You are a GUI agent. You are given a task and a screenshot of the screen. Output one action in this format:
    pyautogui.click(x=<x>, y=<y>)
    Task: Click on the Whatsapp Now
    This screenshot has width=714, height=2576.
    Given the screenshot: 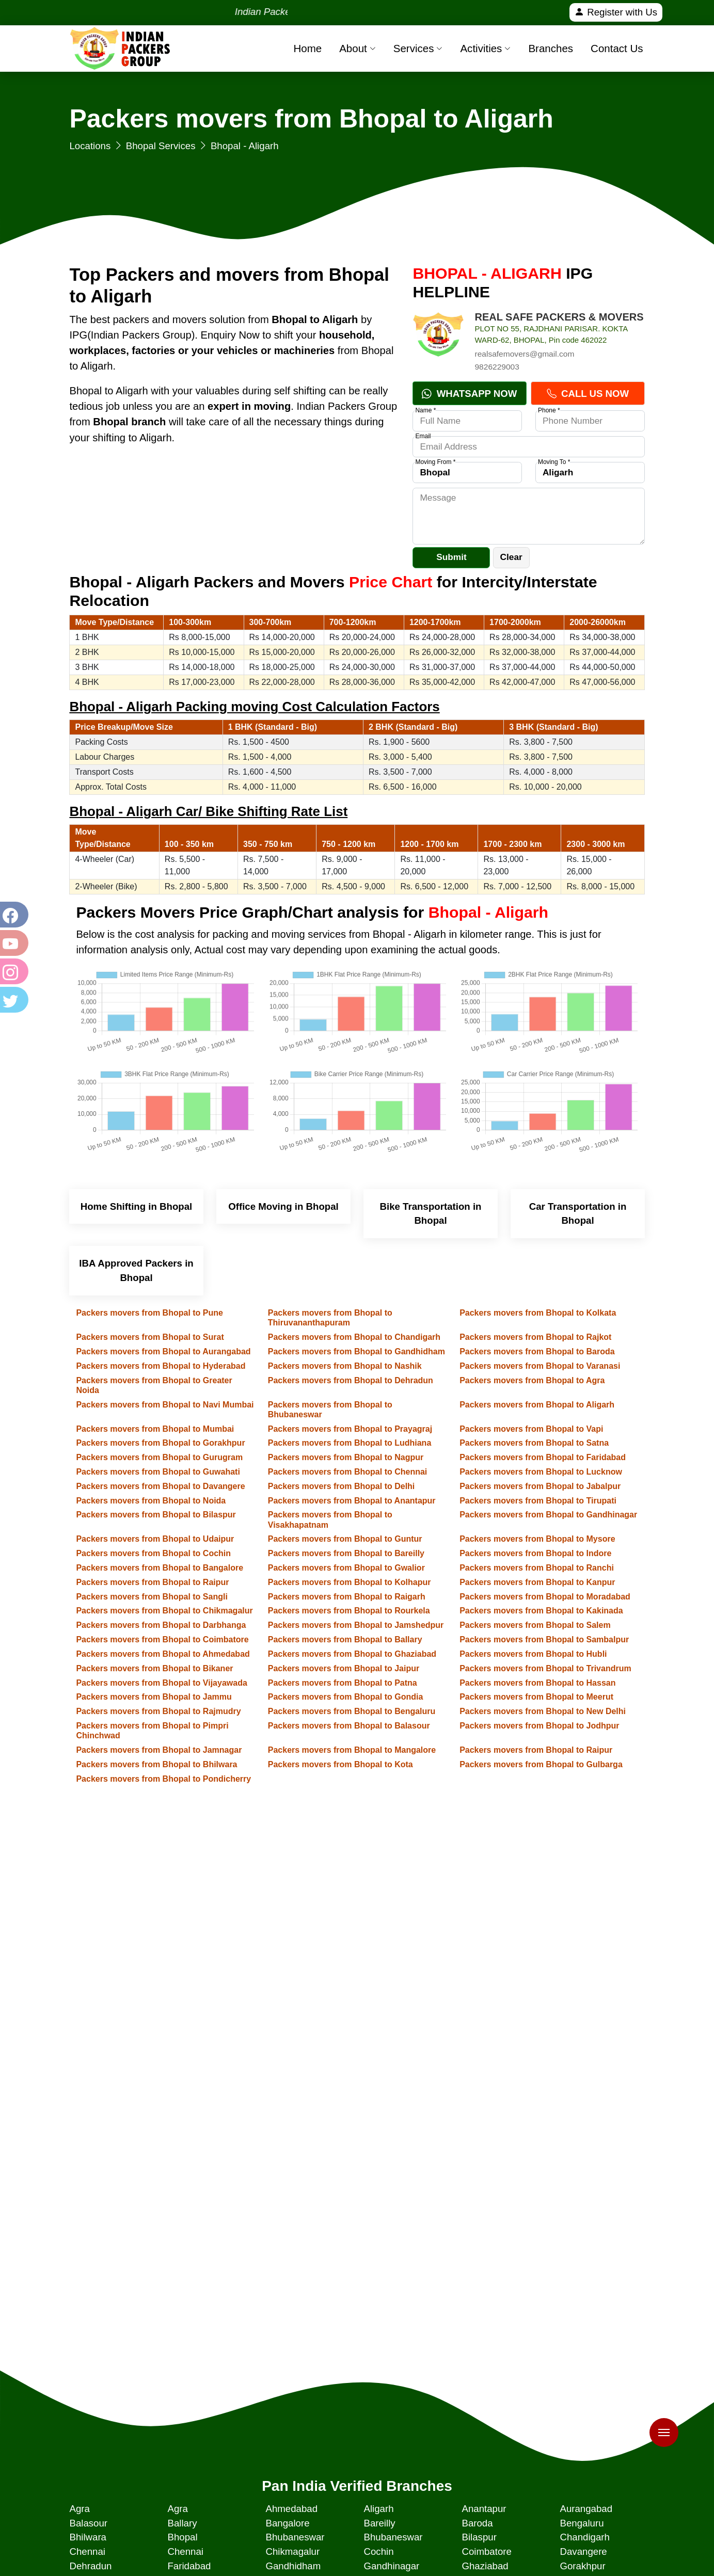 What is the action you would take?
    pyautogui.click(x=469, y=393)
    